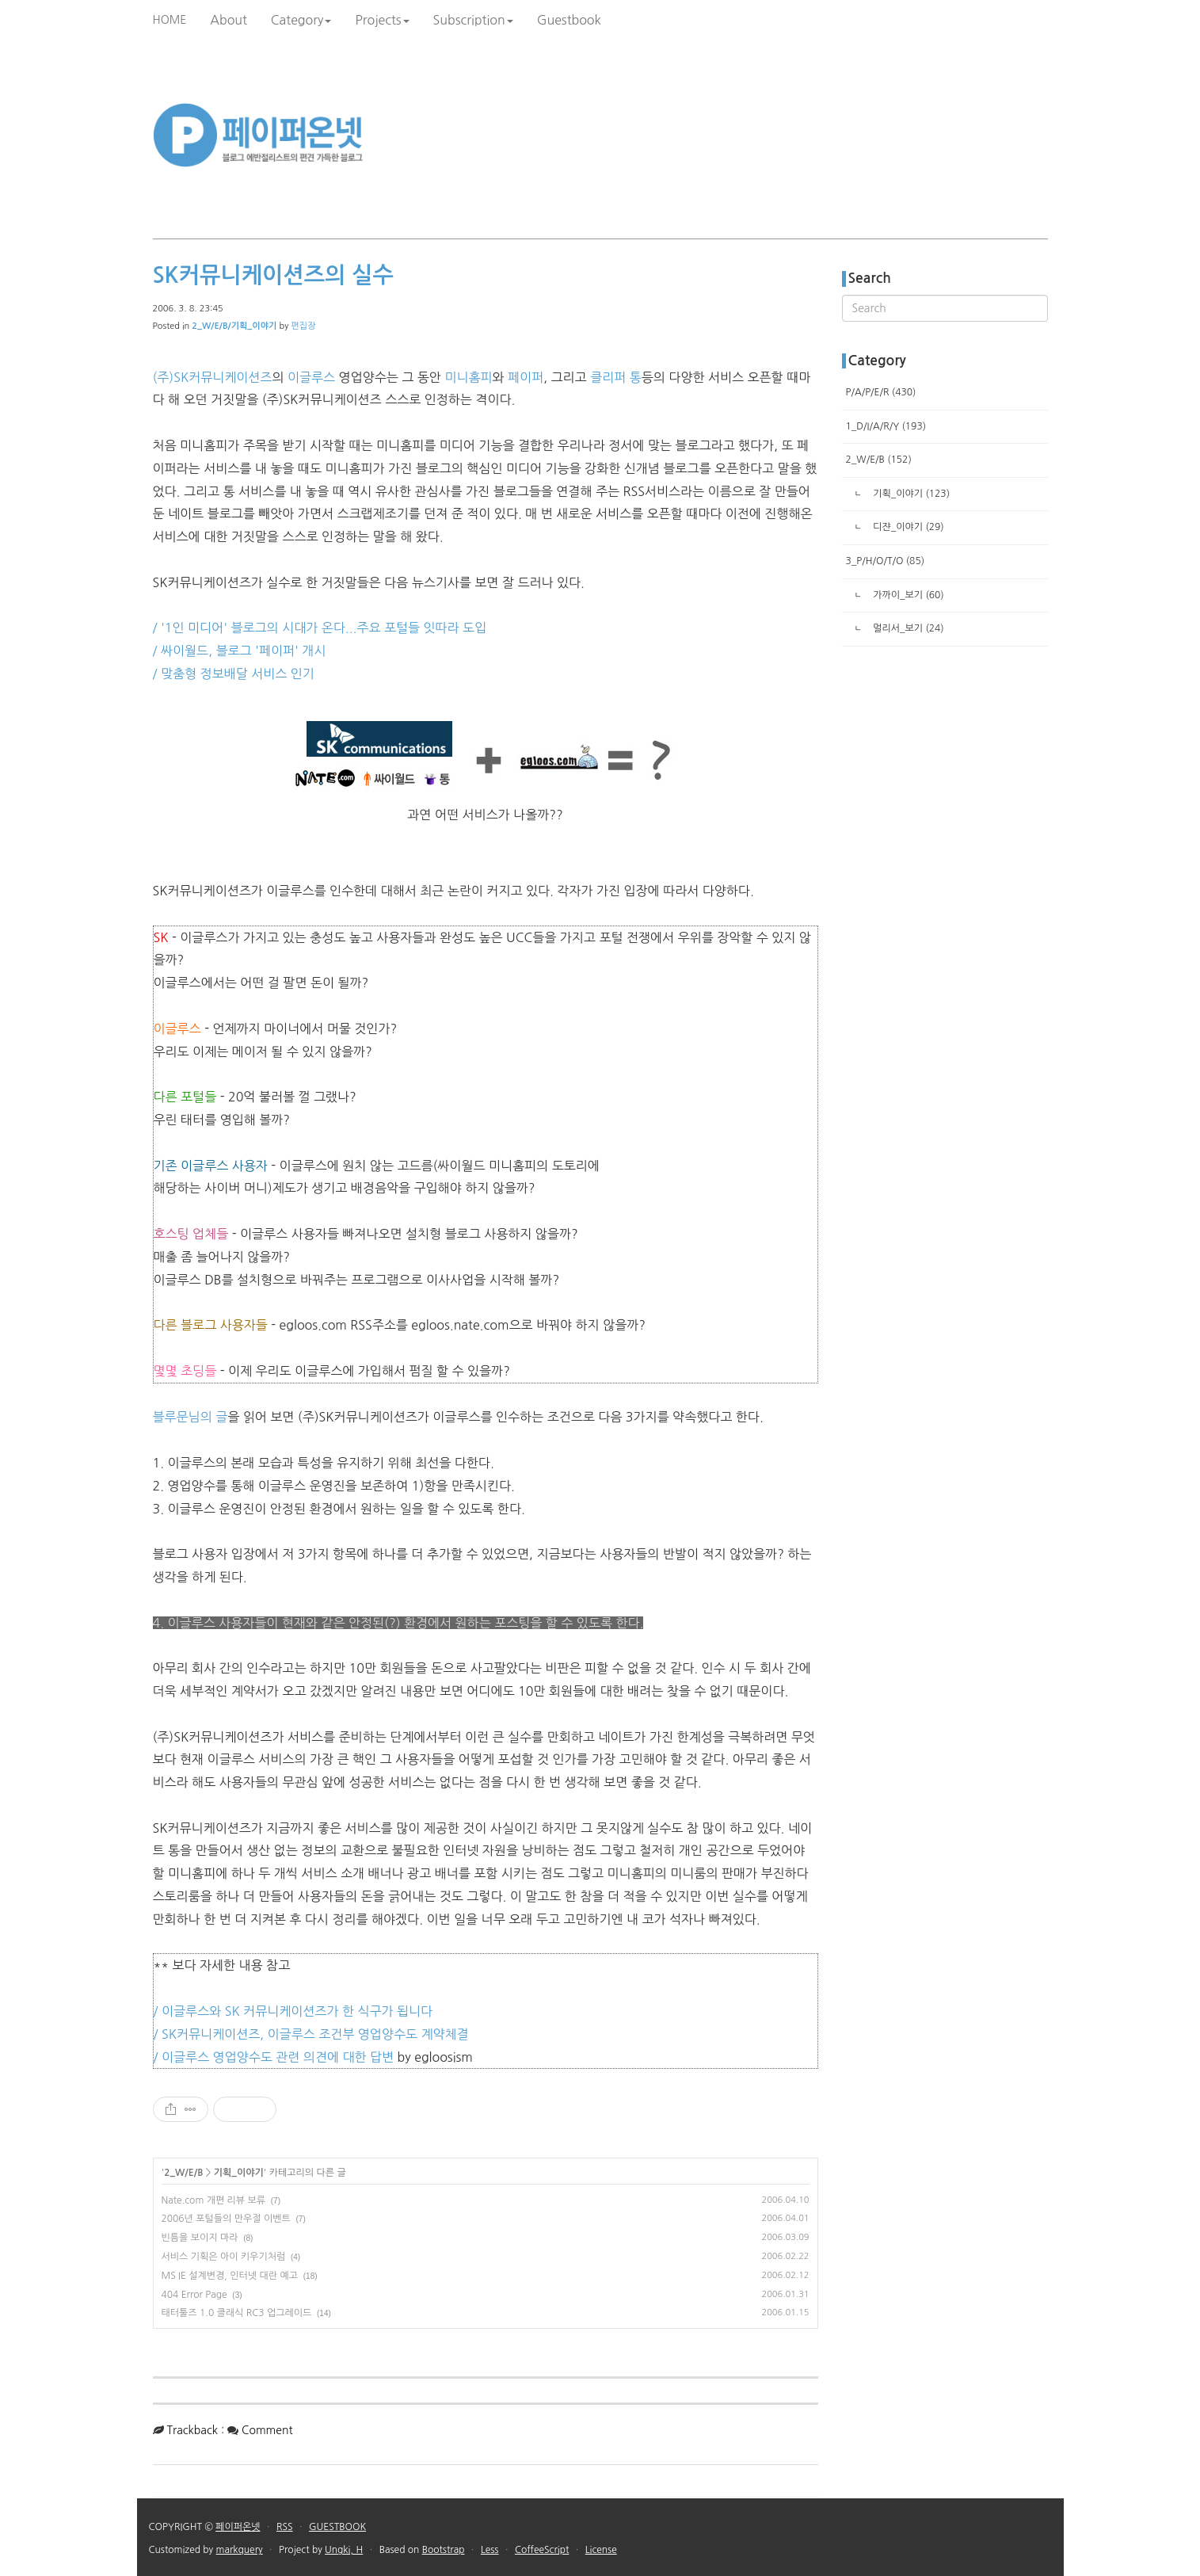 The height and width of the screenshot is (2576, 1200). I want to click on 클리퍼 통, so click(616, 377).